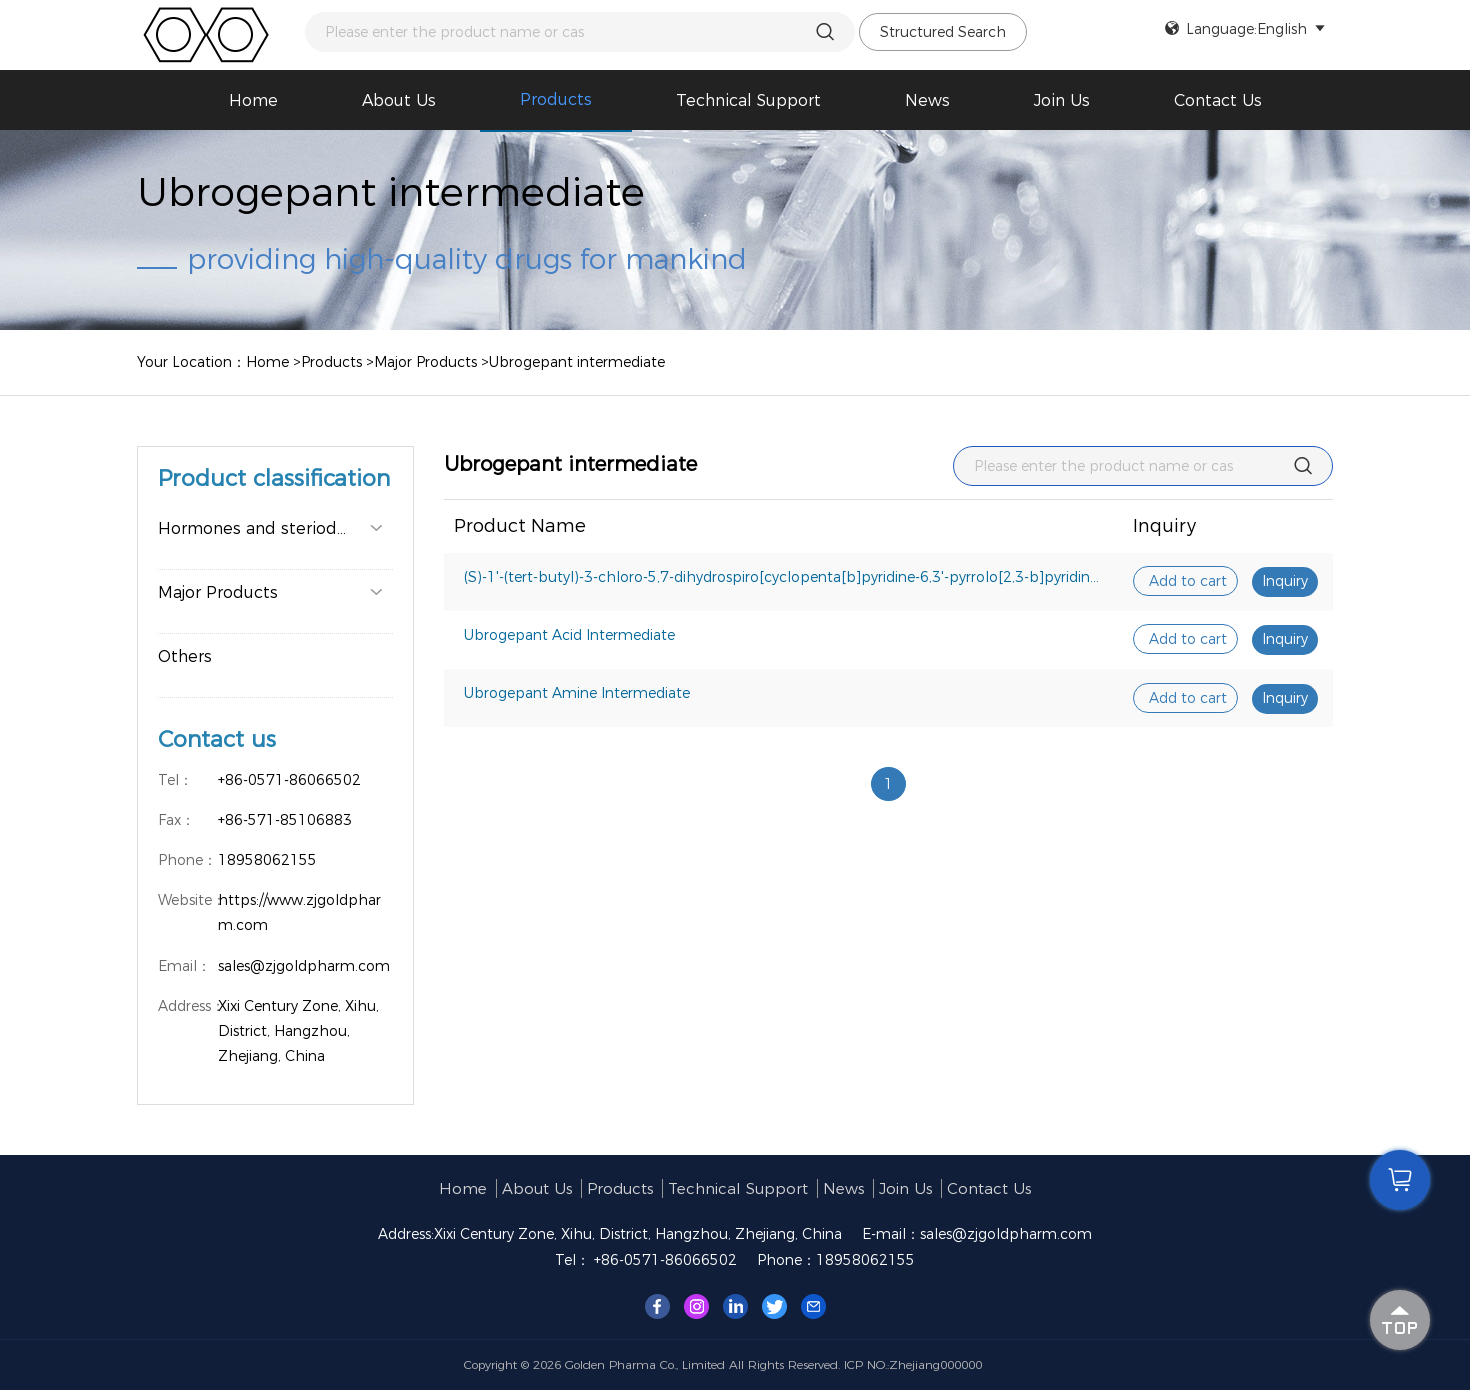 The image size is (1470, 1390). I want to click on Ubrogepant intermediate, so click(577, 362).